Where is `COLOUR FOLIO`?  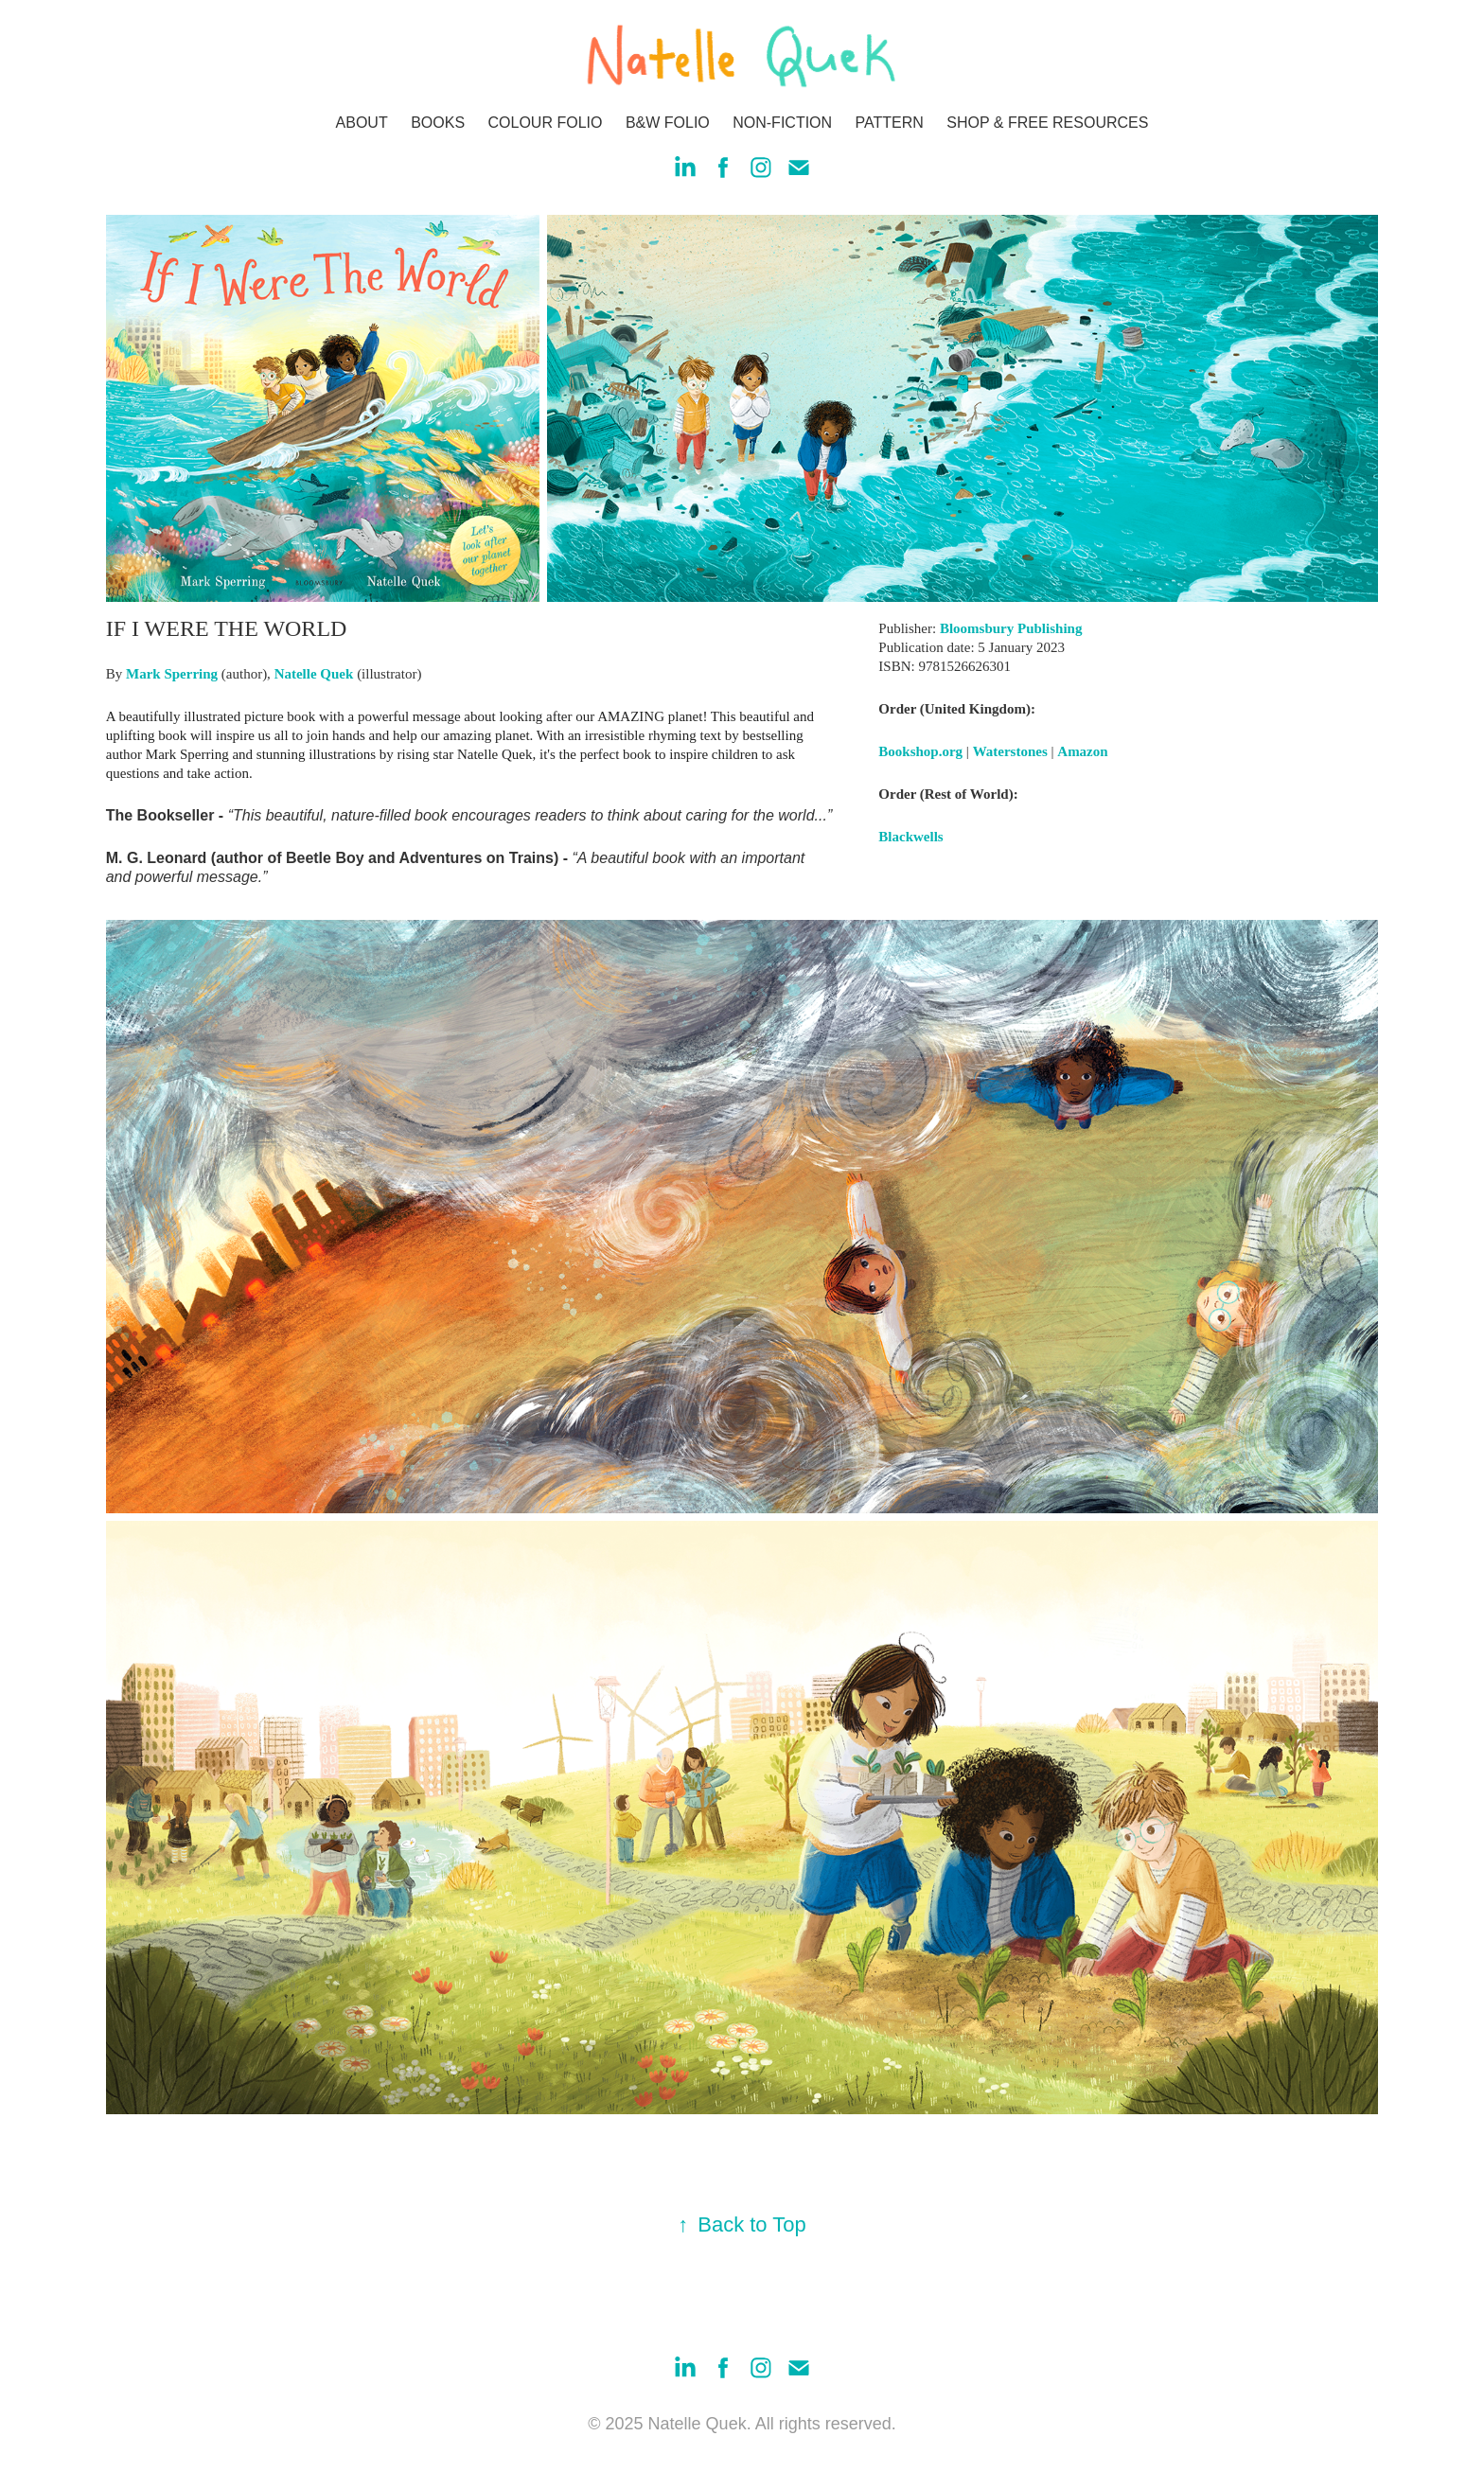
COLOUR FOLIO is located at coordinates (545, 123).